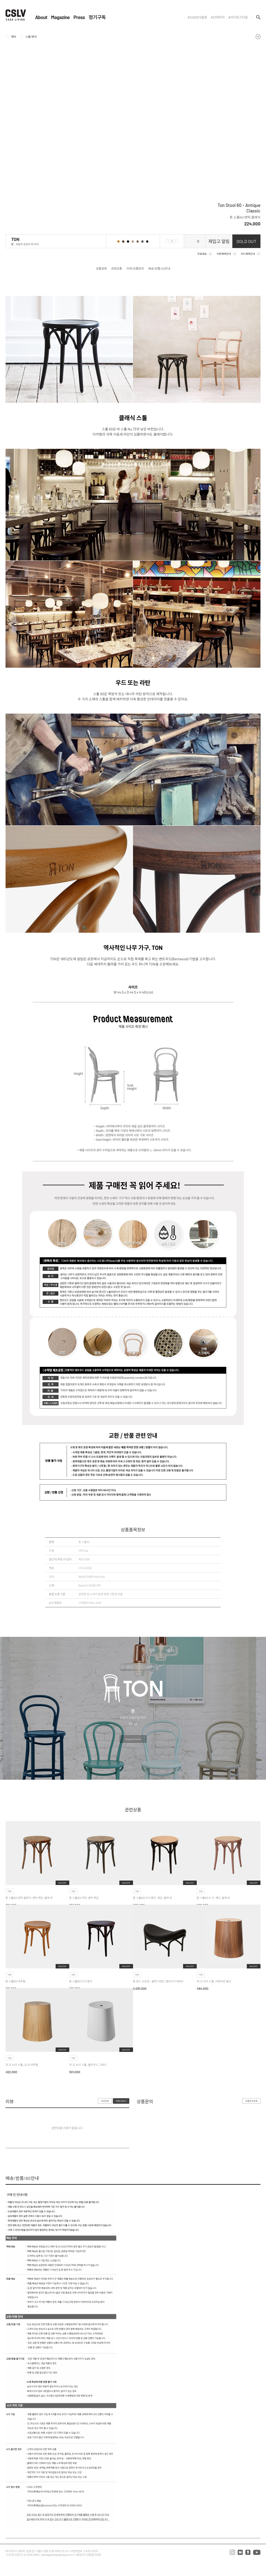 Image resolution: width=266 pixels, height=2576 pixels. What do you see at coordinates (79, 2554) in the screenshot?
I see `이용안내` at bounding box center [79, 2554].